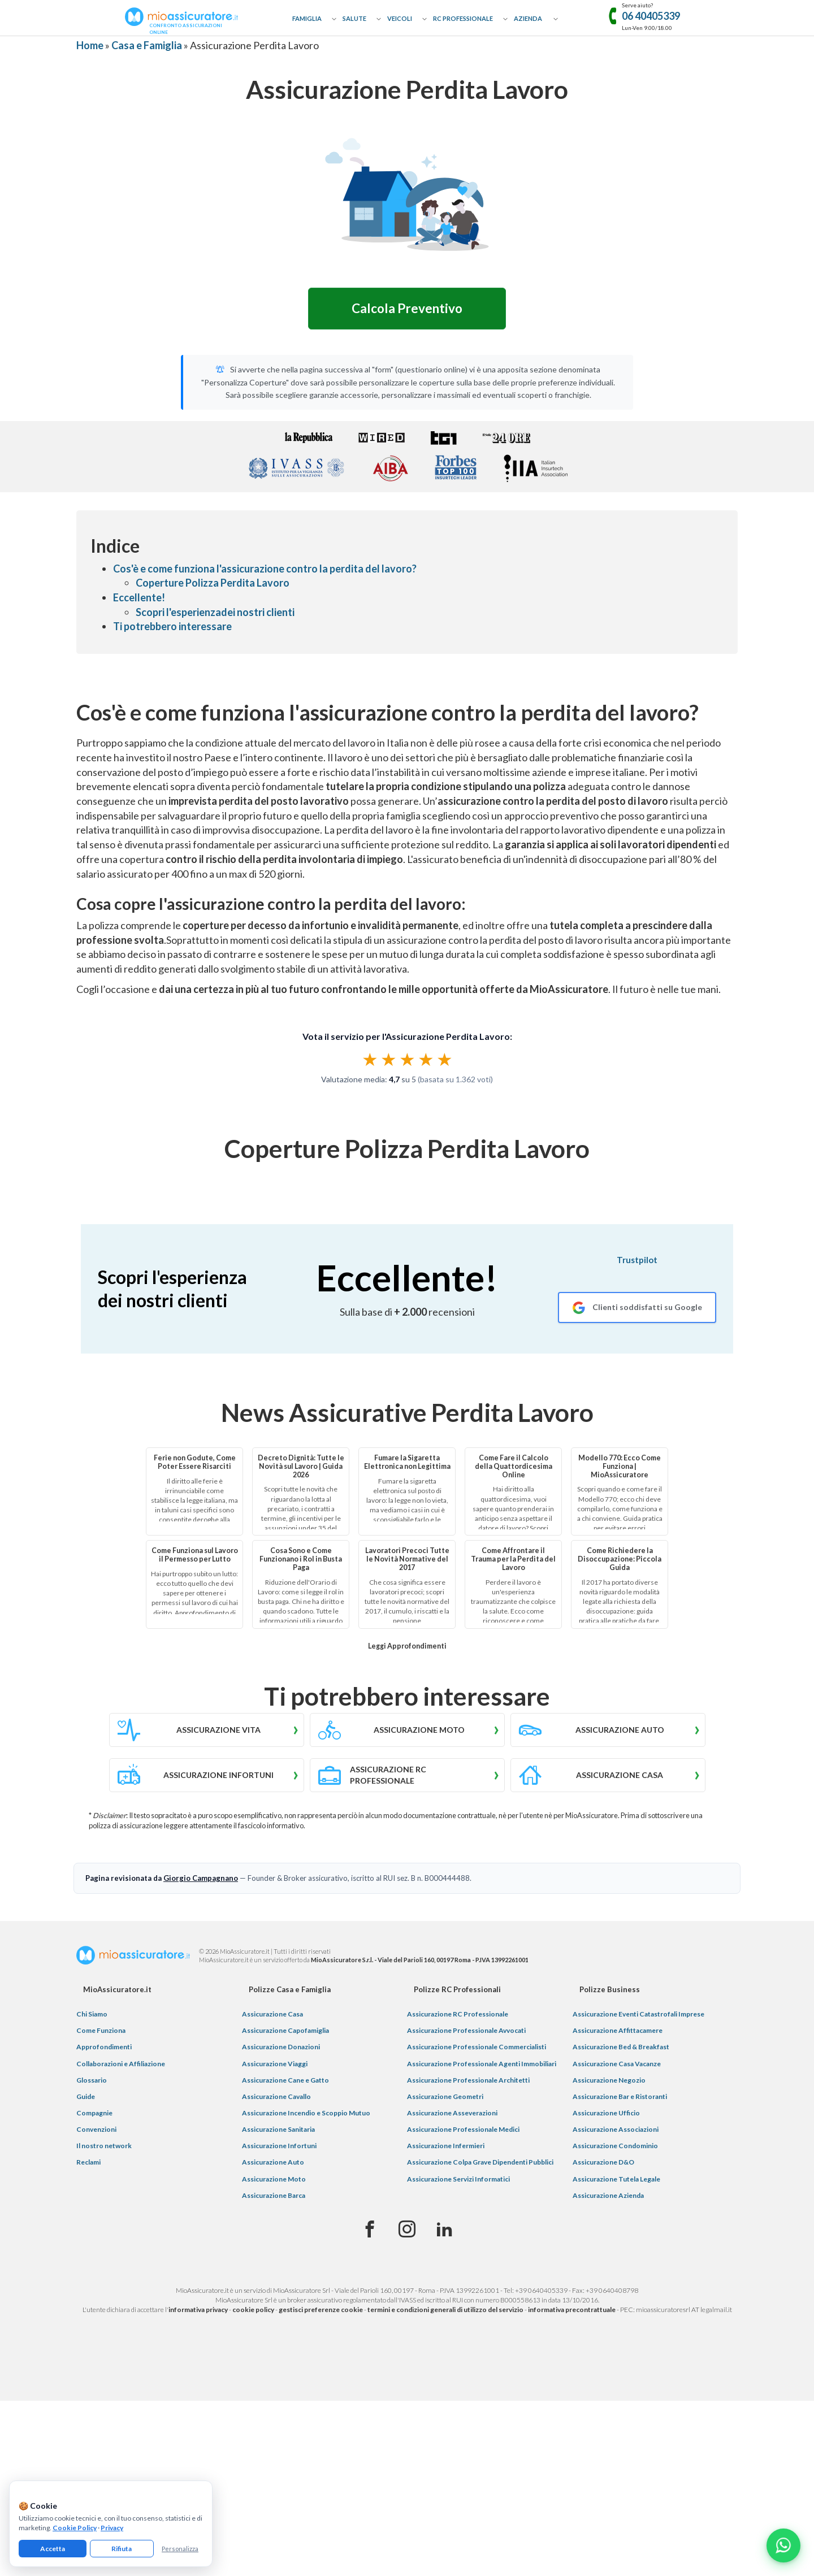  I want to click on Il nostro network, so click(104, 2145).